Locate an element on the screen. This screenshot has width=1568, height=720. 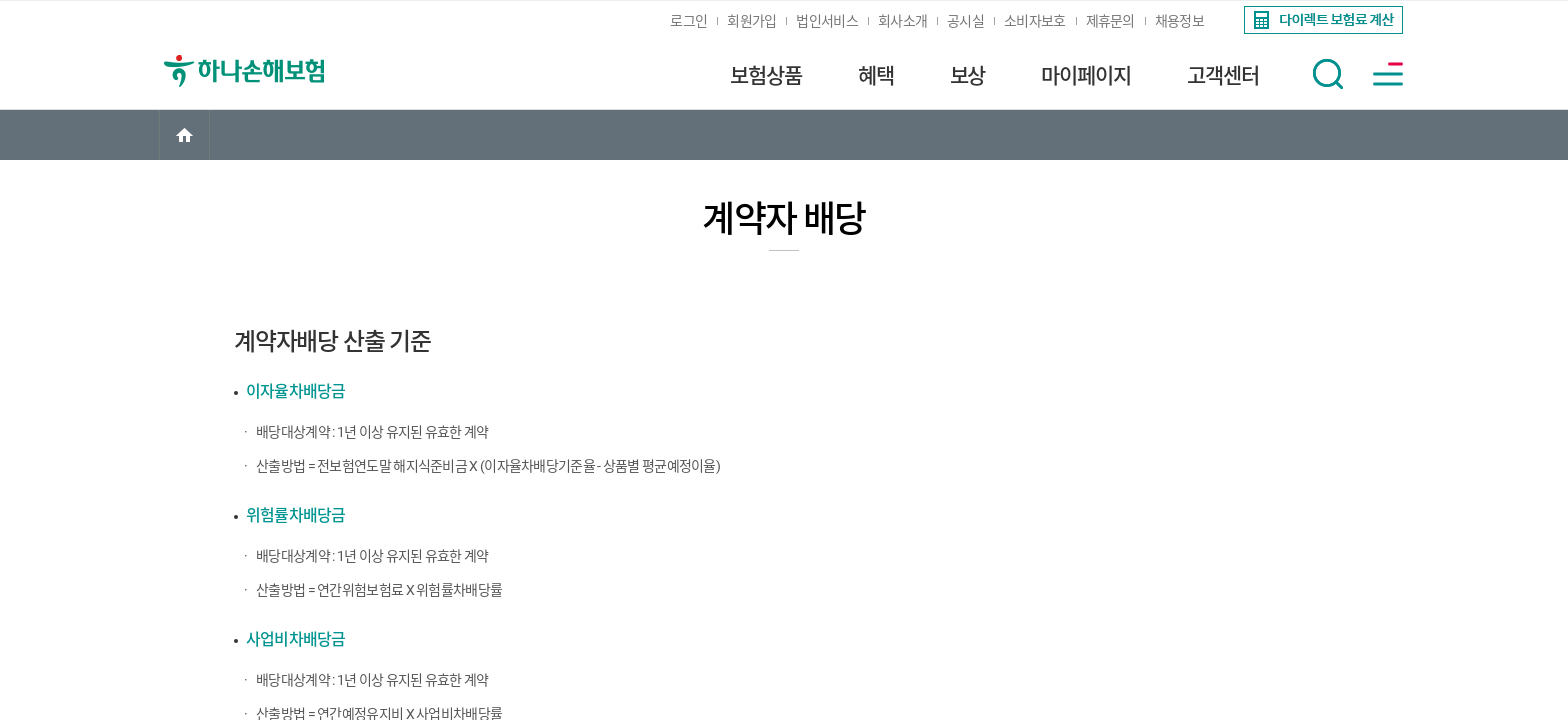
공시실 [link] is located at coordinates (965, 21).